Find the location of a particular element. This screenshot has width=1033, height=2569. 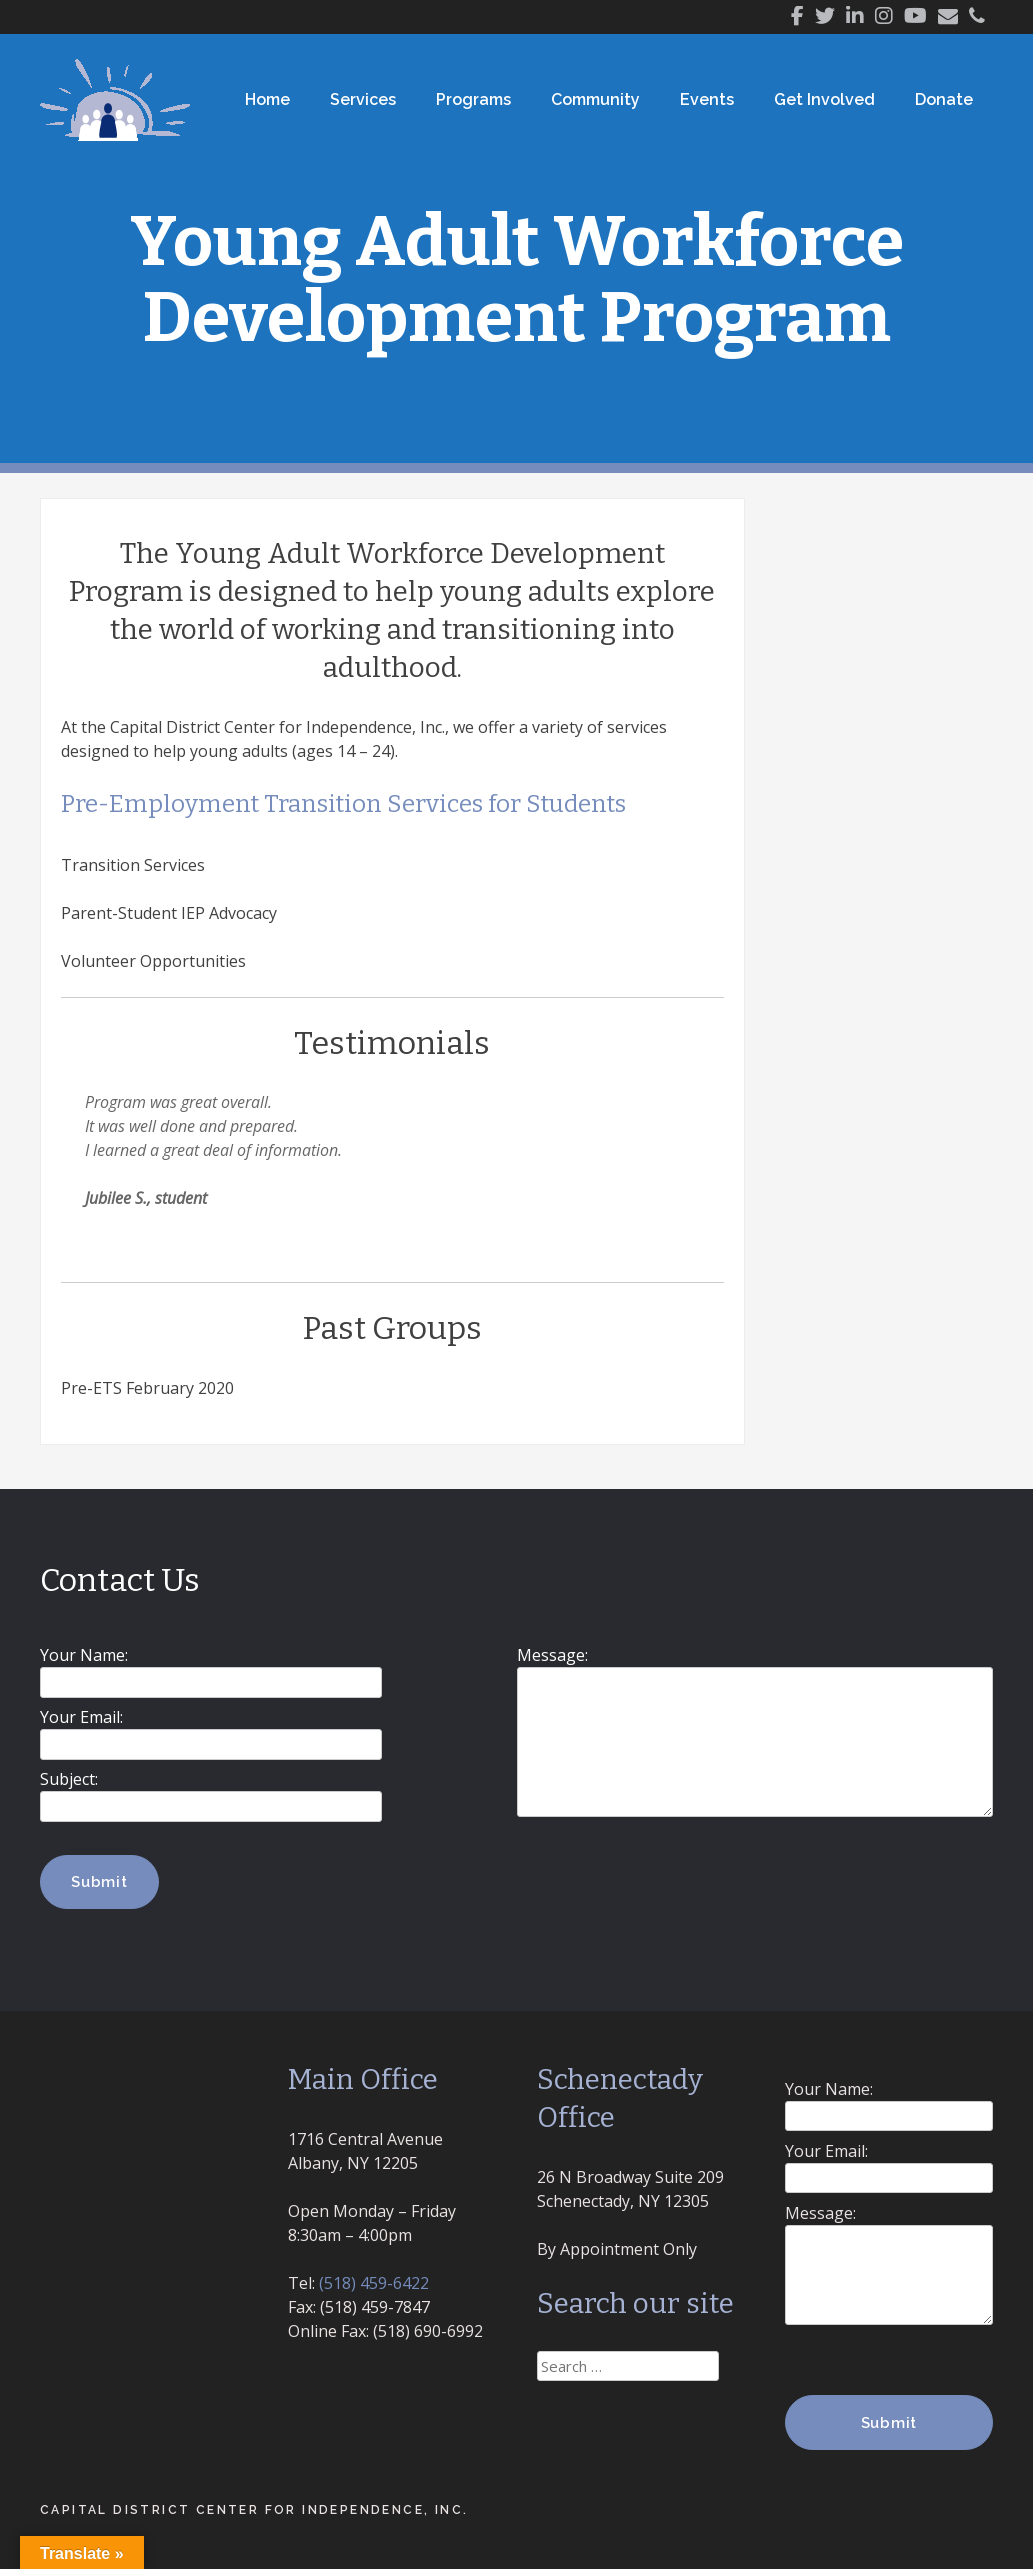

Pre-Employment Transition Services for Students is located at coordinates (343, 804).